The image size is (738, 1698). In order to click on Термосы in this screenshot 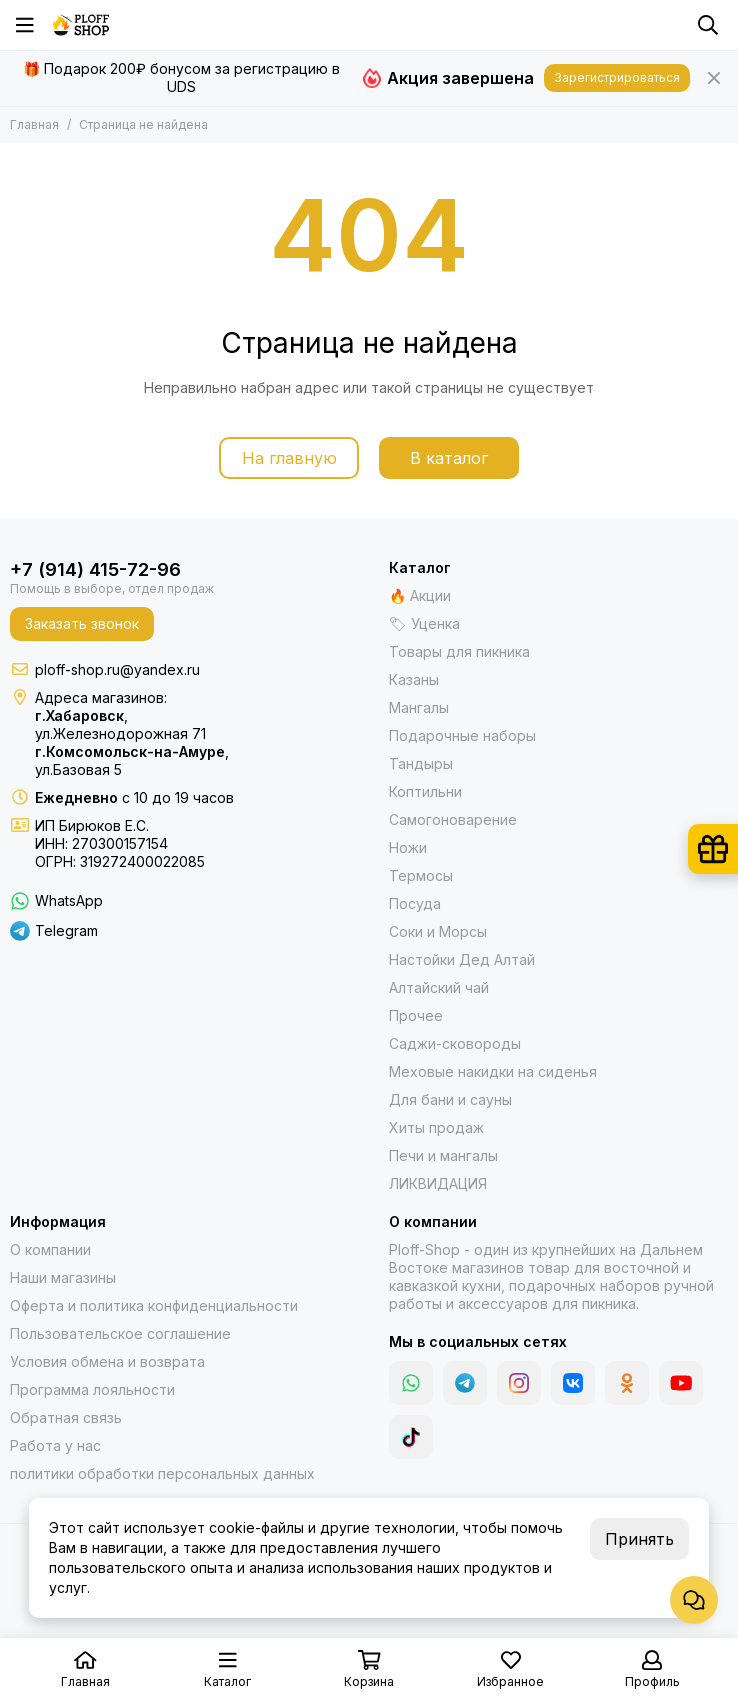, I will do `click(421, 875)`.